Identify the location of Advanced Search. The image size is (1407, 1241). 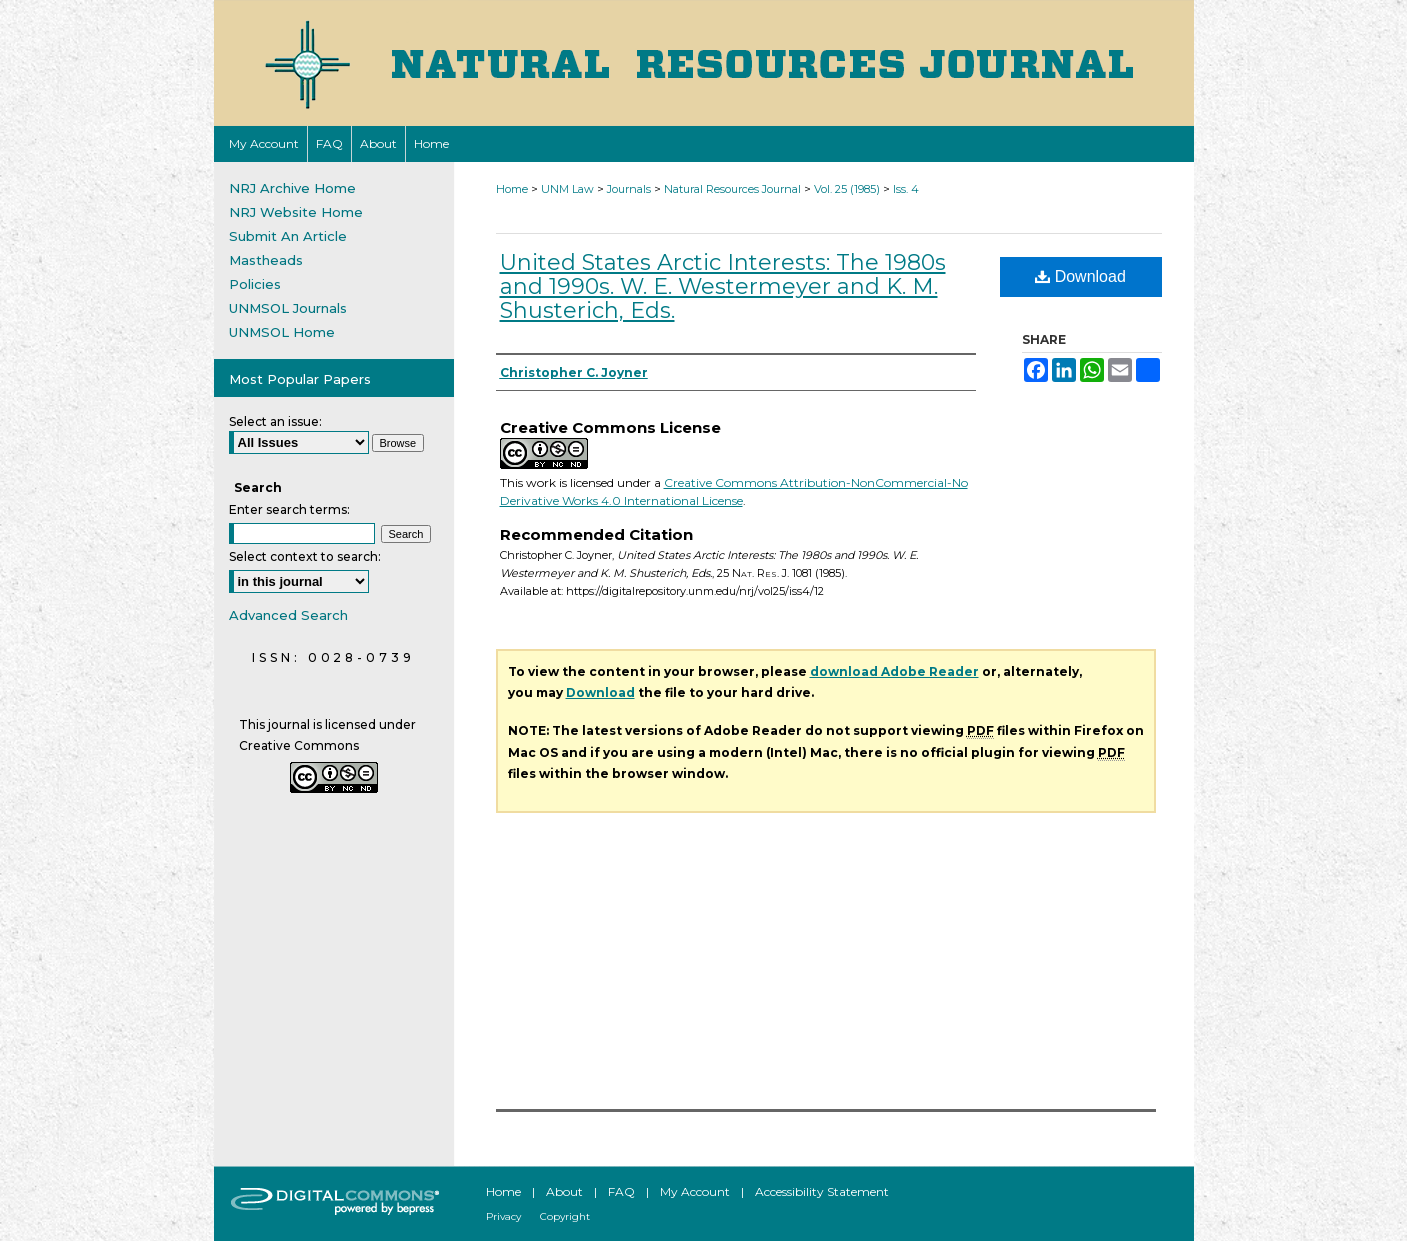
(288, 615).